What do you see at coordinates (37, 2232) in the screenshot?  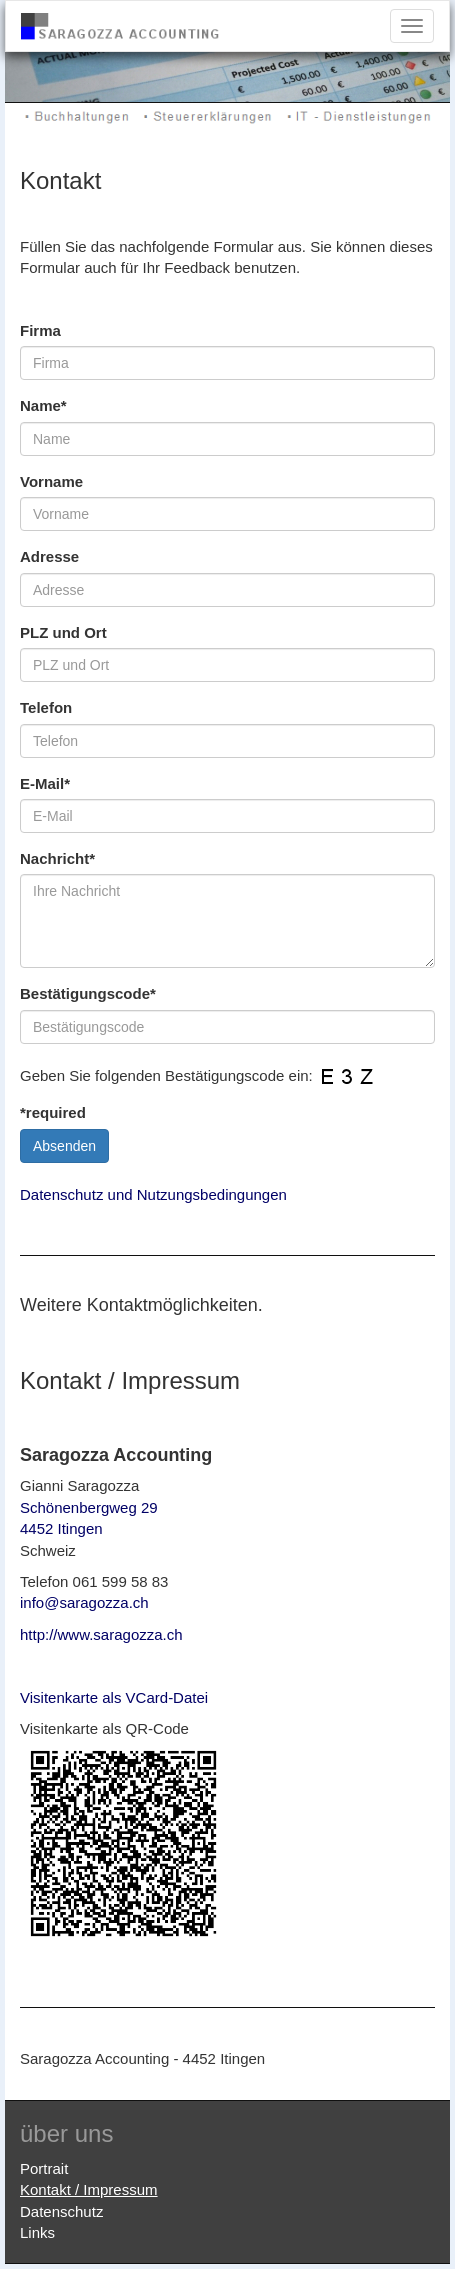 I see `Links` at bounding box center [37, 2232].